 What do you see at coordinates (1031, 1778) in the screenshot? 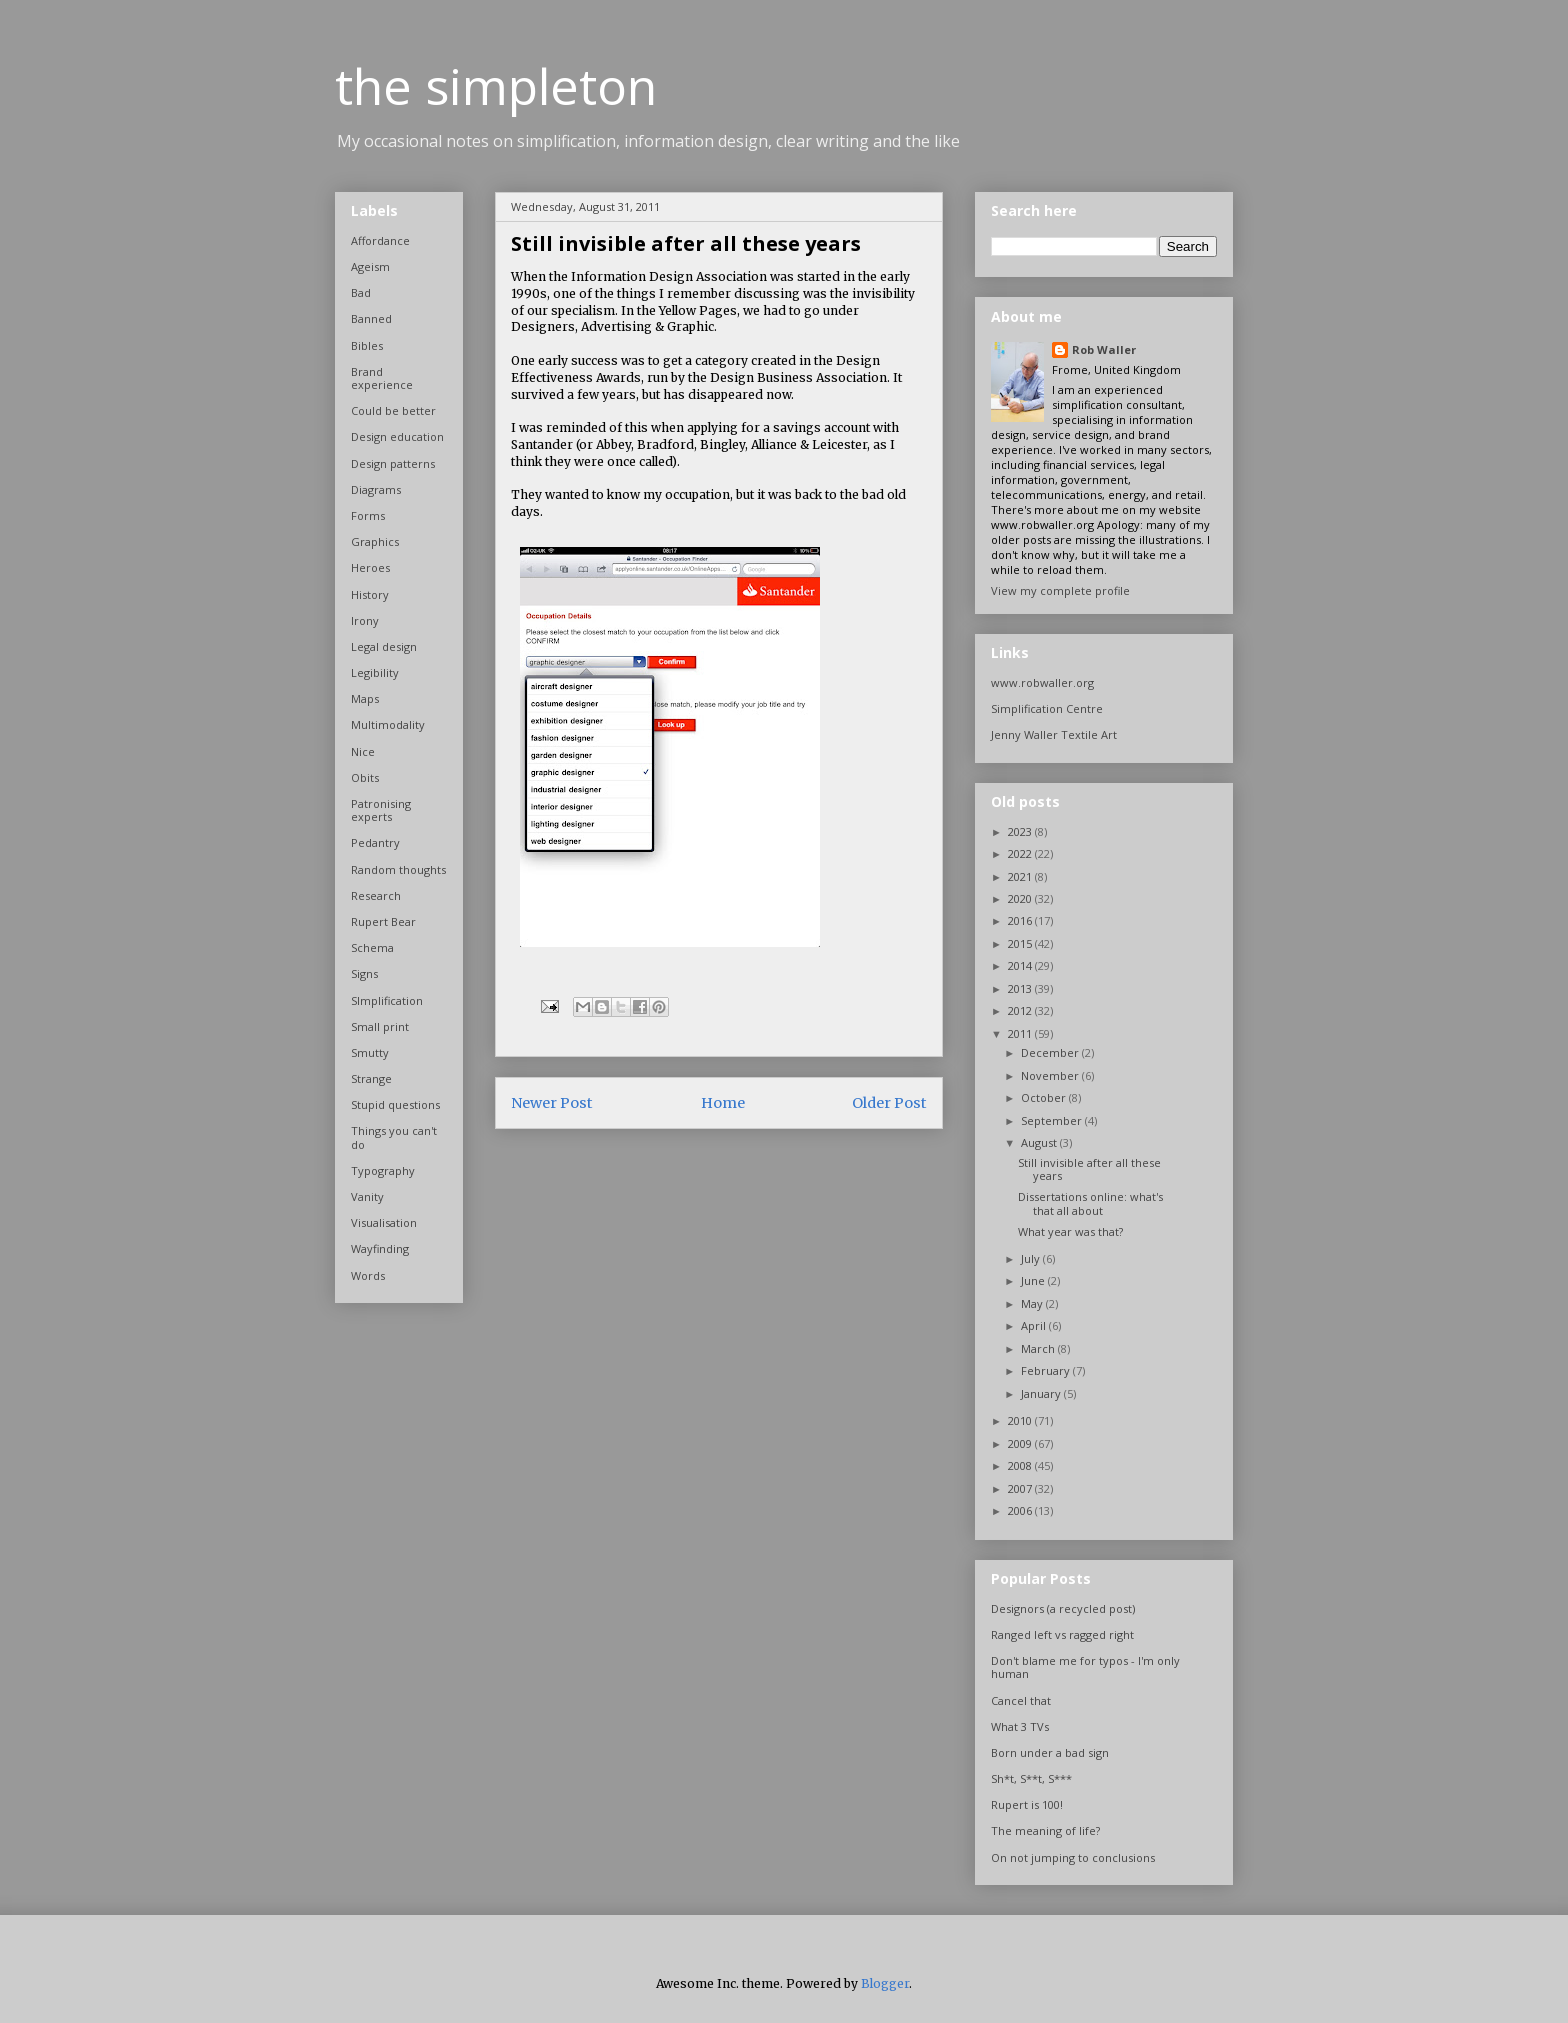
I see `Sh*t, S**t, S***` at bounding box center [1031, 1778].